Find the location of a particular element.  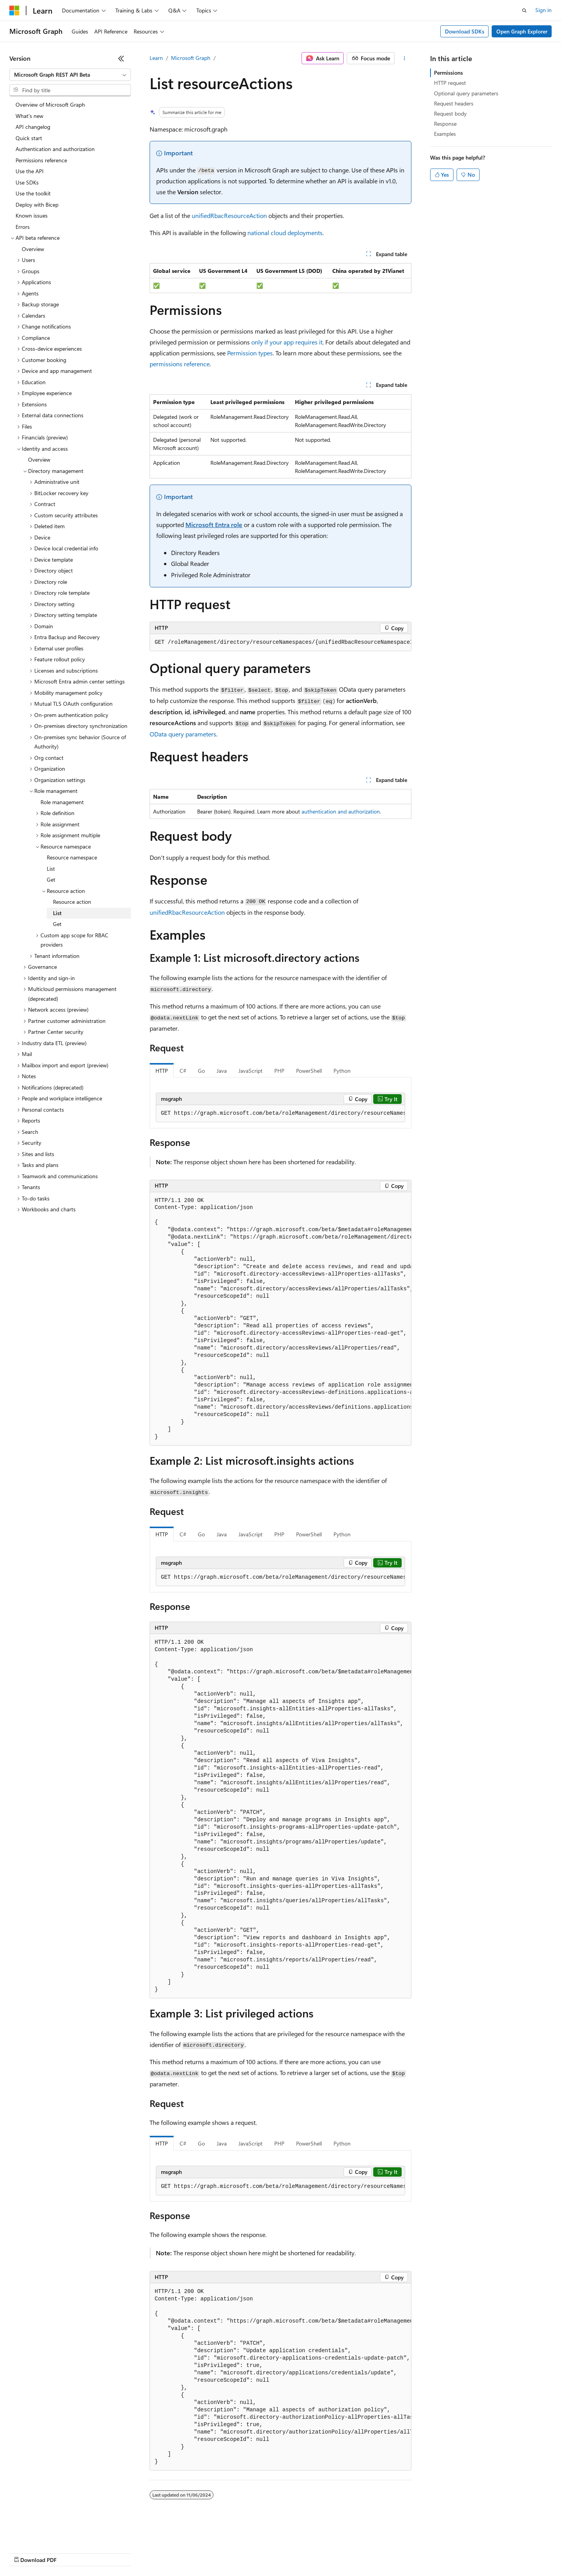

Deploy with Bicep [treeitem] is located at coordinates (37, 204).